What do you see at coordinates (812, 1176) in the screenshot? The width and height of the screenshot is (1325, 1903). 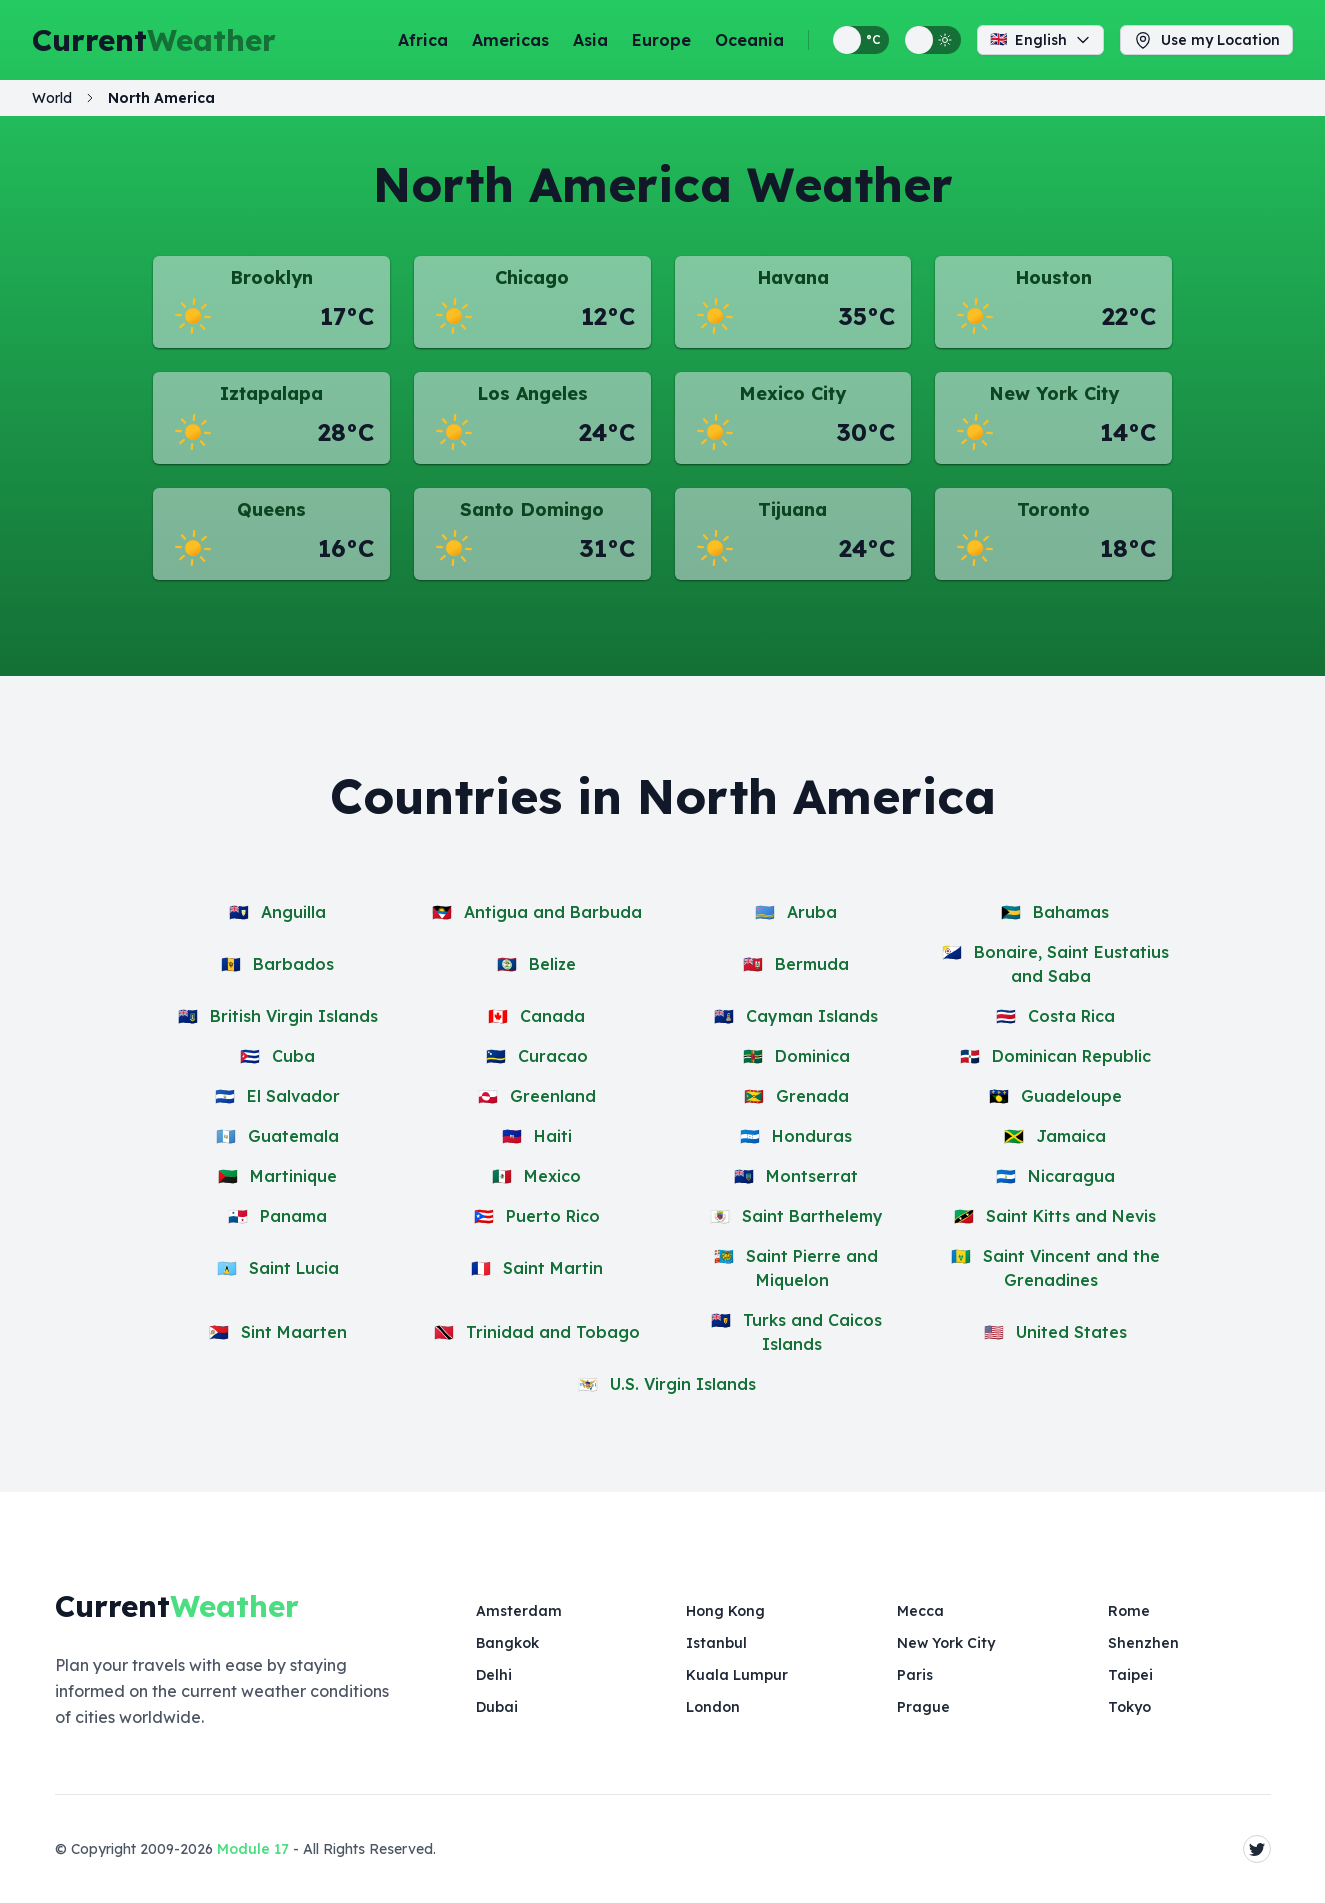 I see `Montserrat` at bounding box center [812, 1176].